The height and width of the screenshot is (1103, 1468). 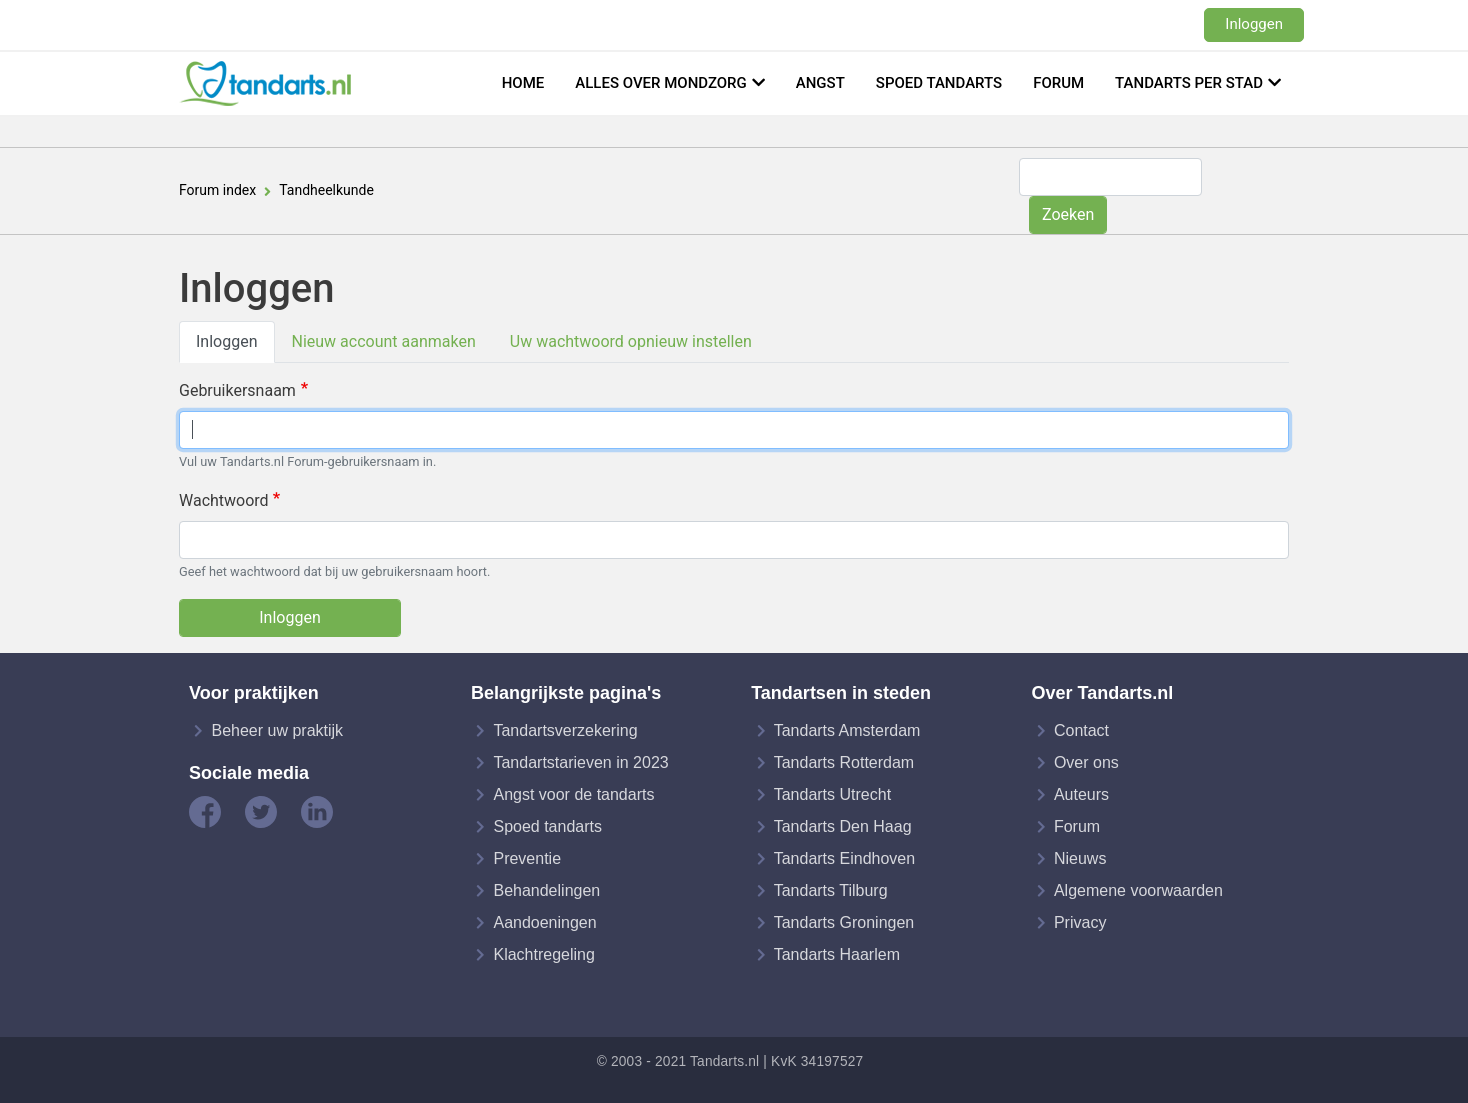 What do you see at coordinates (527, 858) in the screenshot?
I see `Preventie` at bounding box center [527, 858].